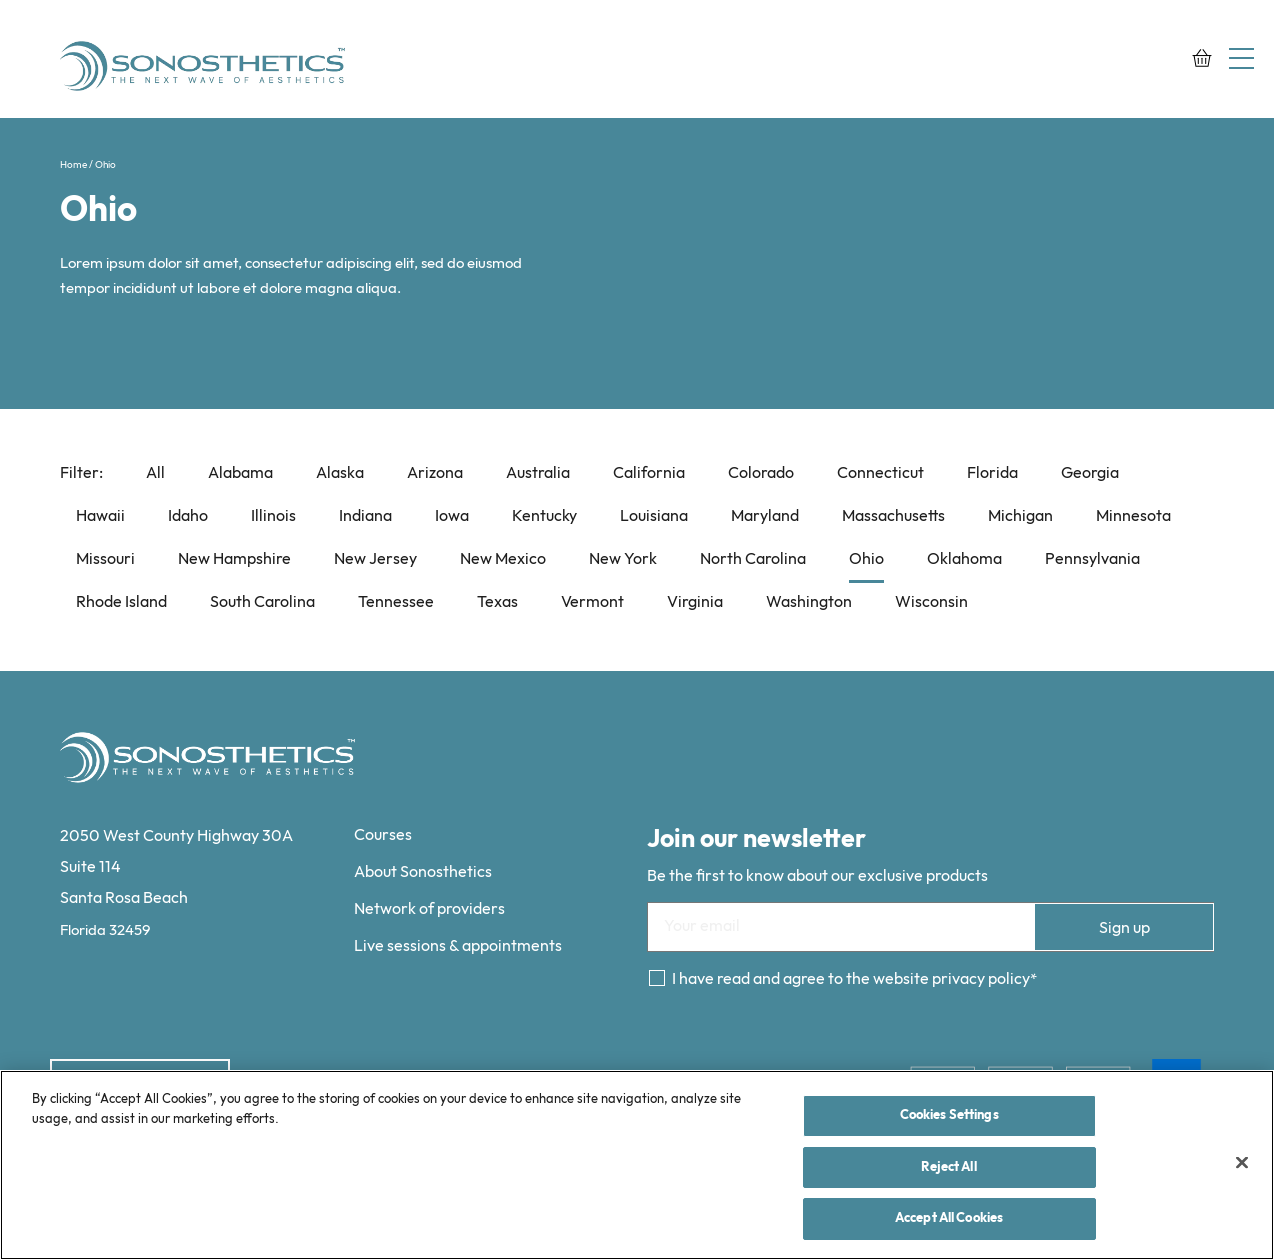  I want to click on Minnesota, so click(1133, 516).